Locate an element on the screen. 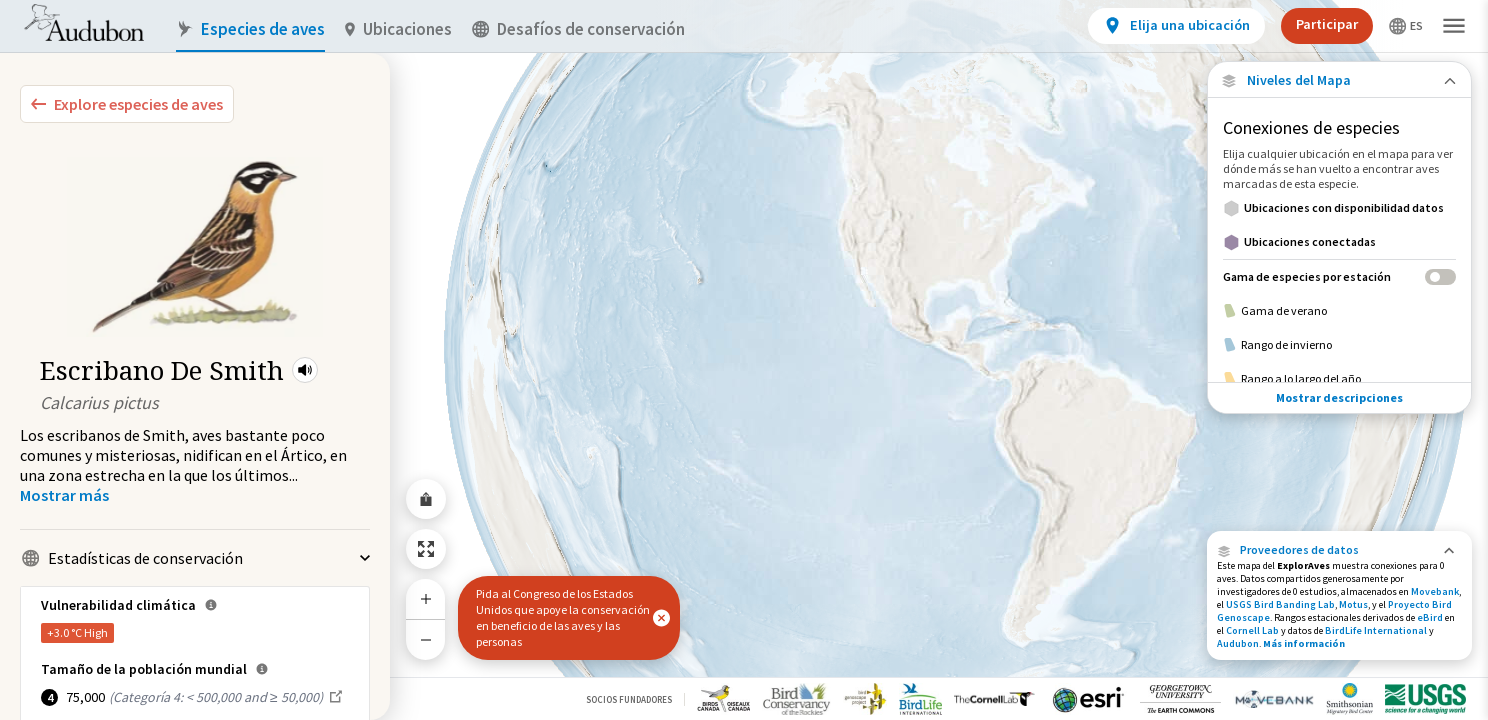  [Ubicaciones con disponibilidad datos] is located at coordinates (1339, 208).